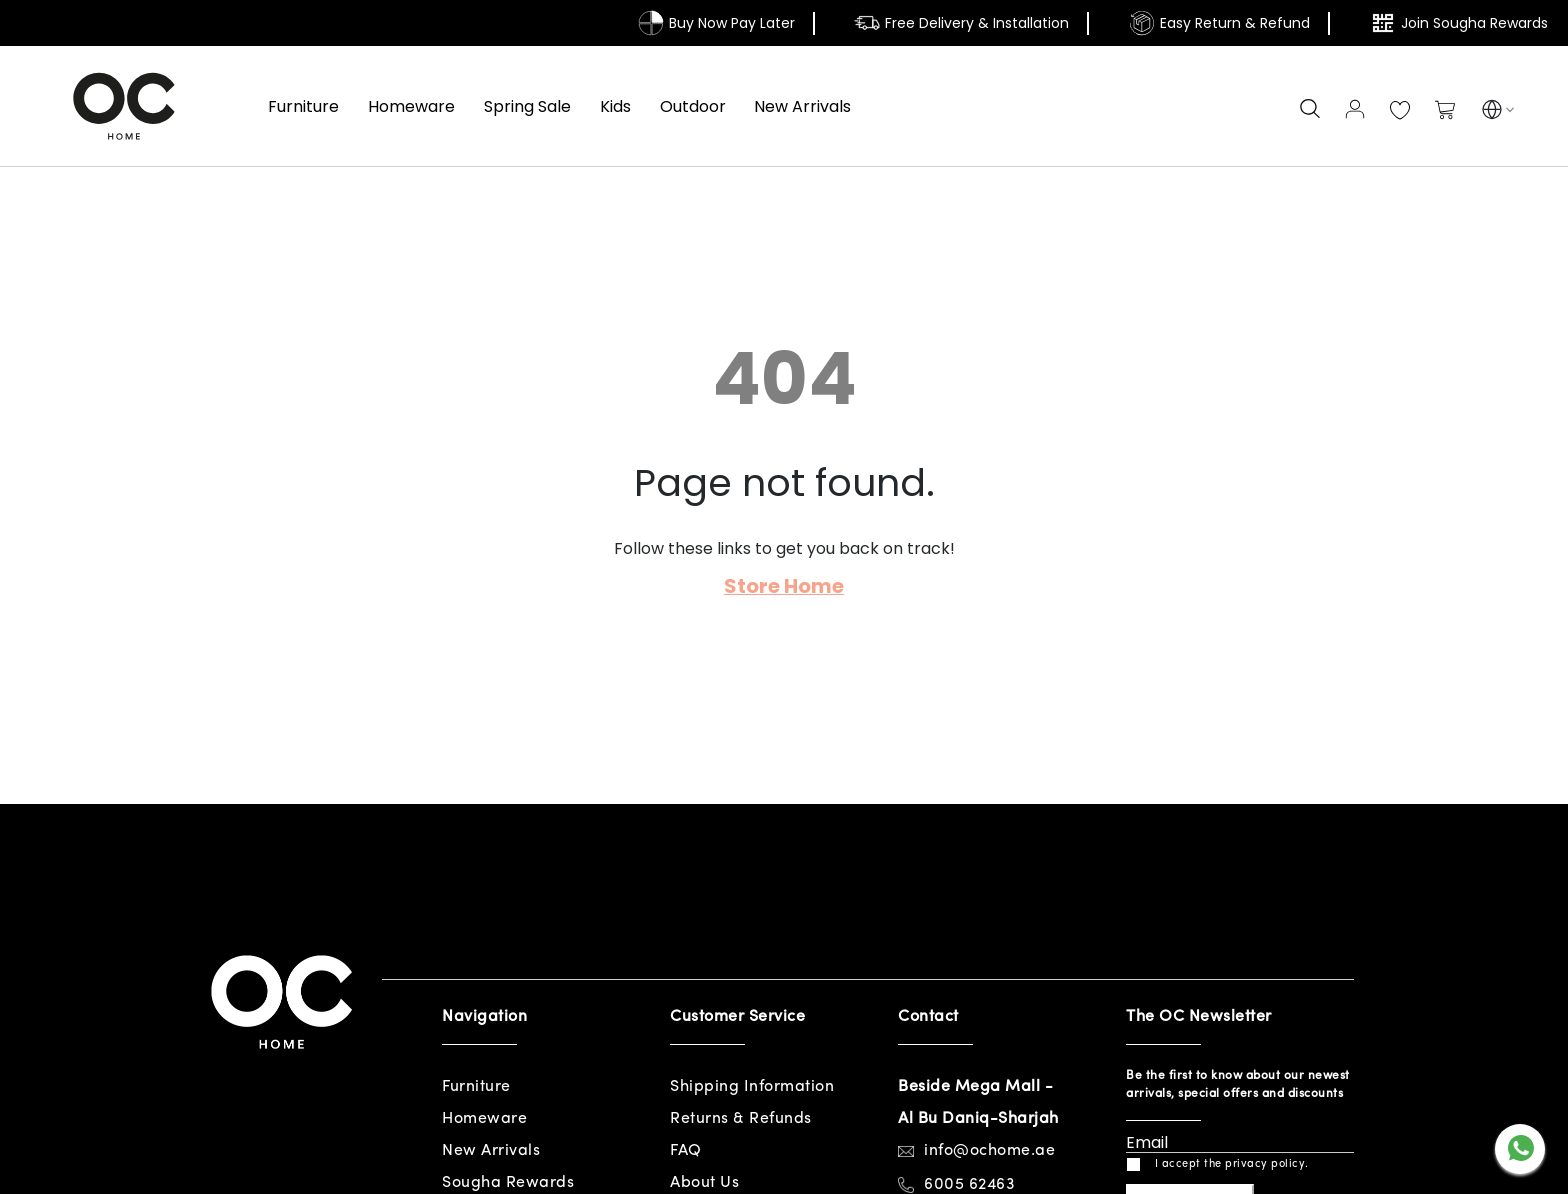 The image size is (1568, 1194). I want to click on Sign In, so click(1355, 109).